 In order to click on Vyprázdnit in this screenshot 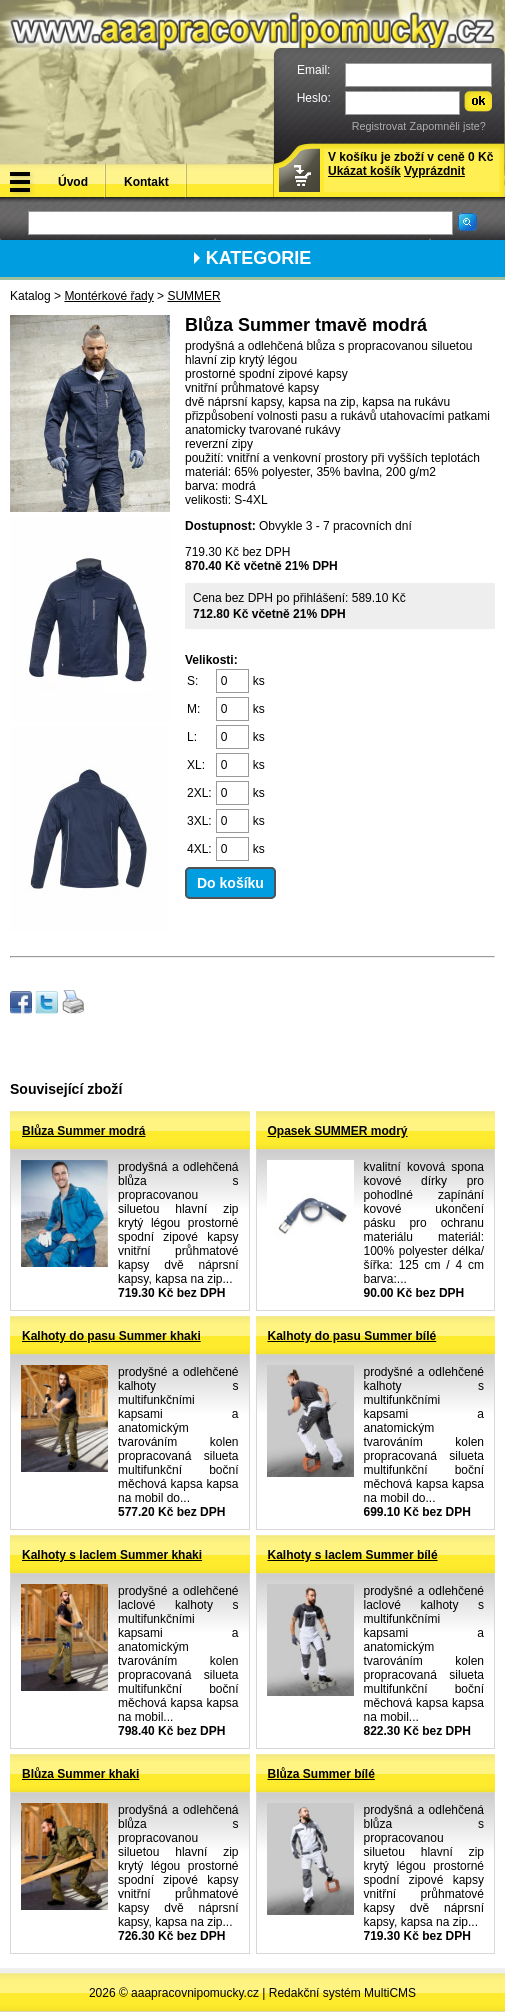, I will do `click(434, 171)`.